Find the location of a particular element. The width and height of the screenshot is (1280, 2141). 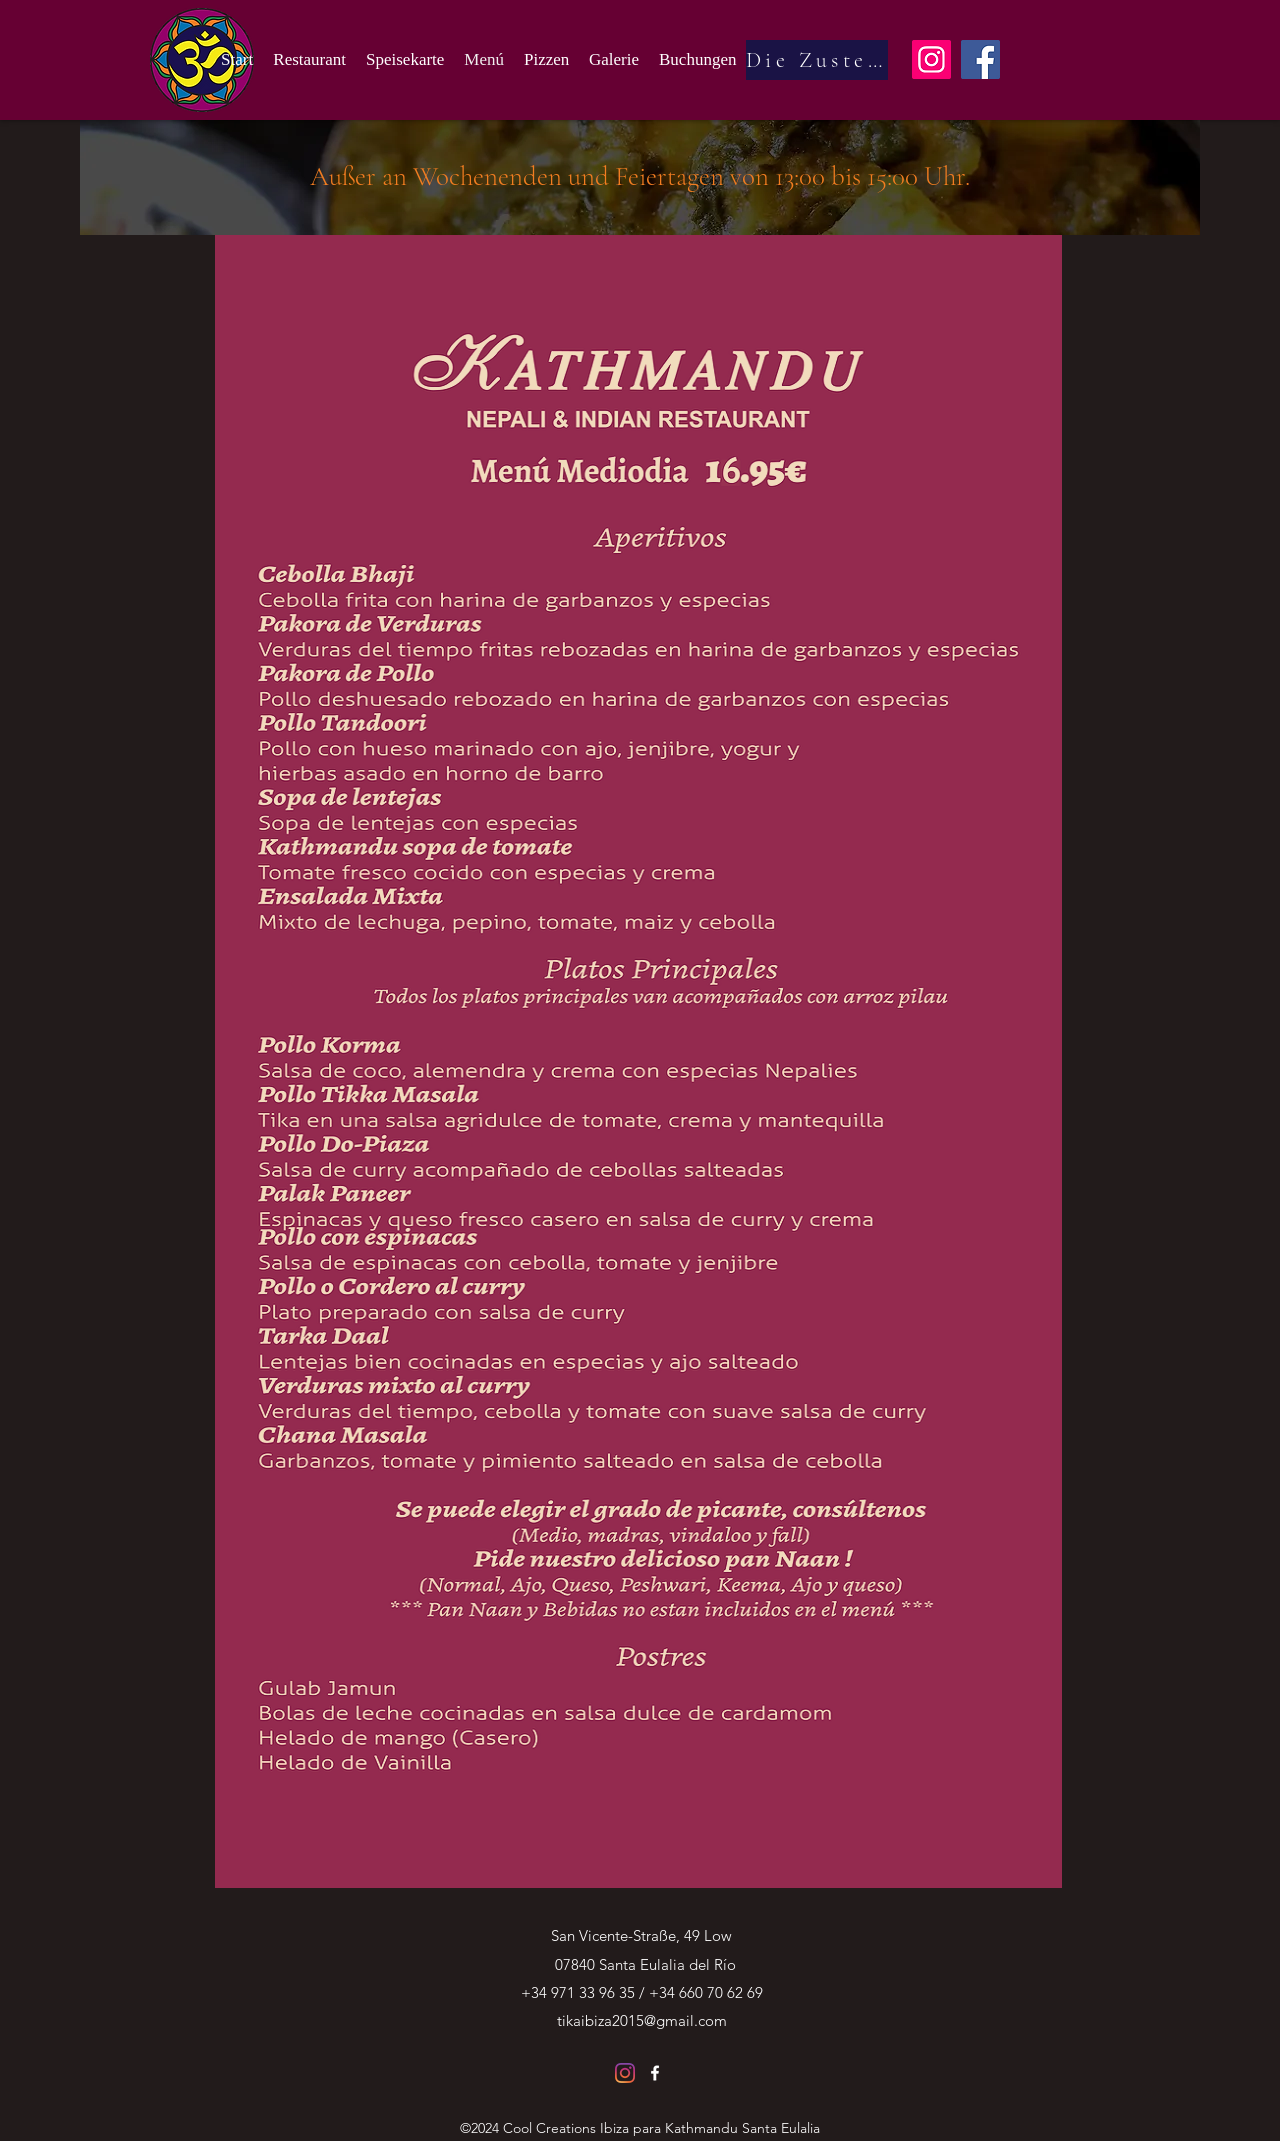

tikaibiza2015@gmail.com is located at coordinates (642, 2020).